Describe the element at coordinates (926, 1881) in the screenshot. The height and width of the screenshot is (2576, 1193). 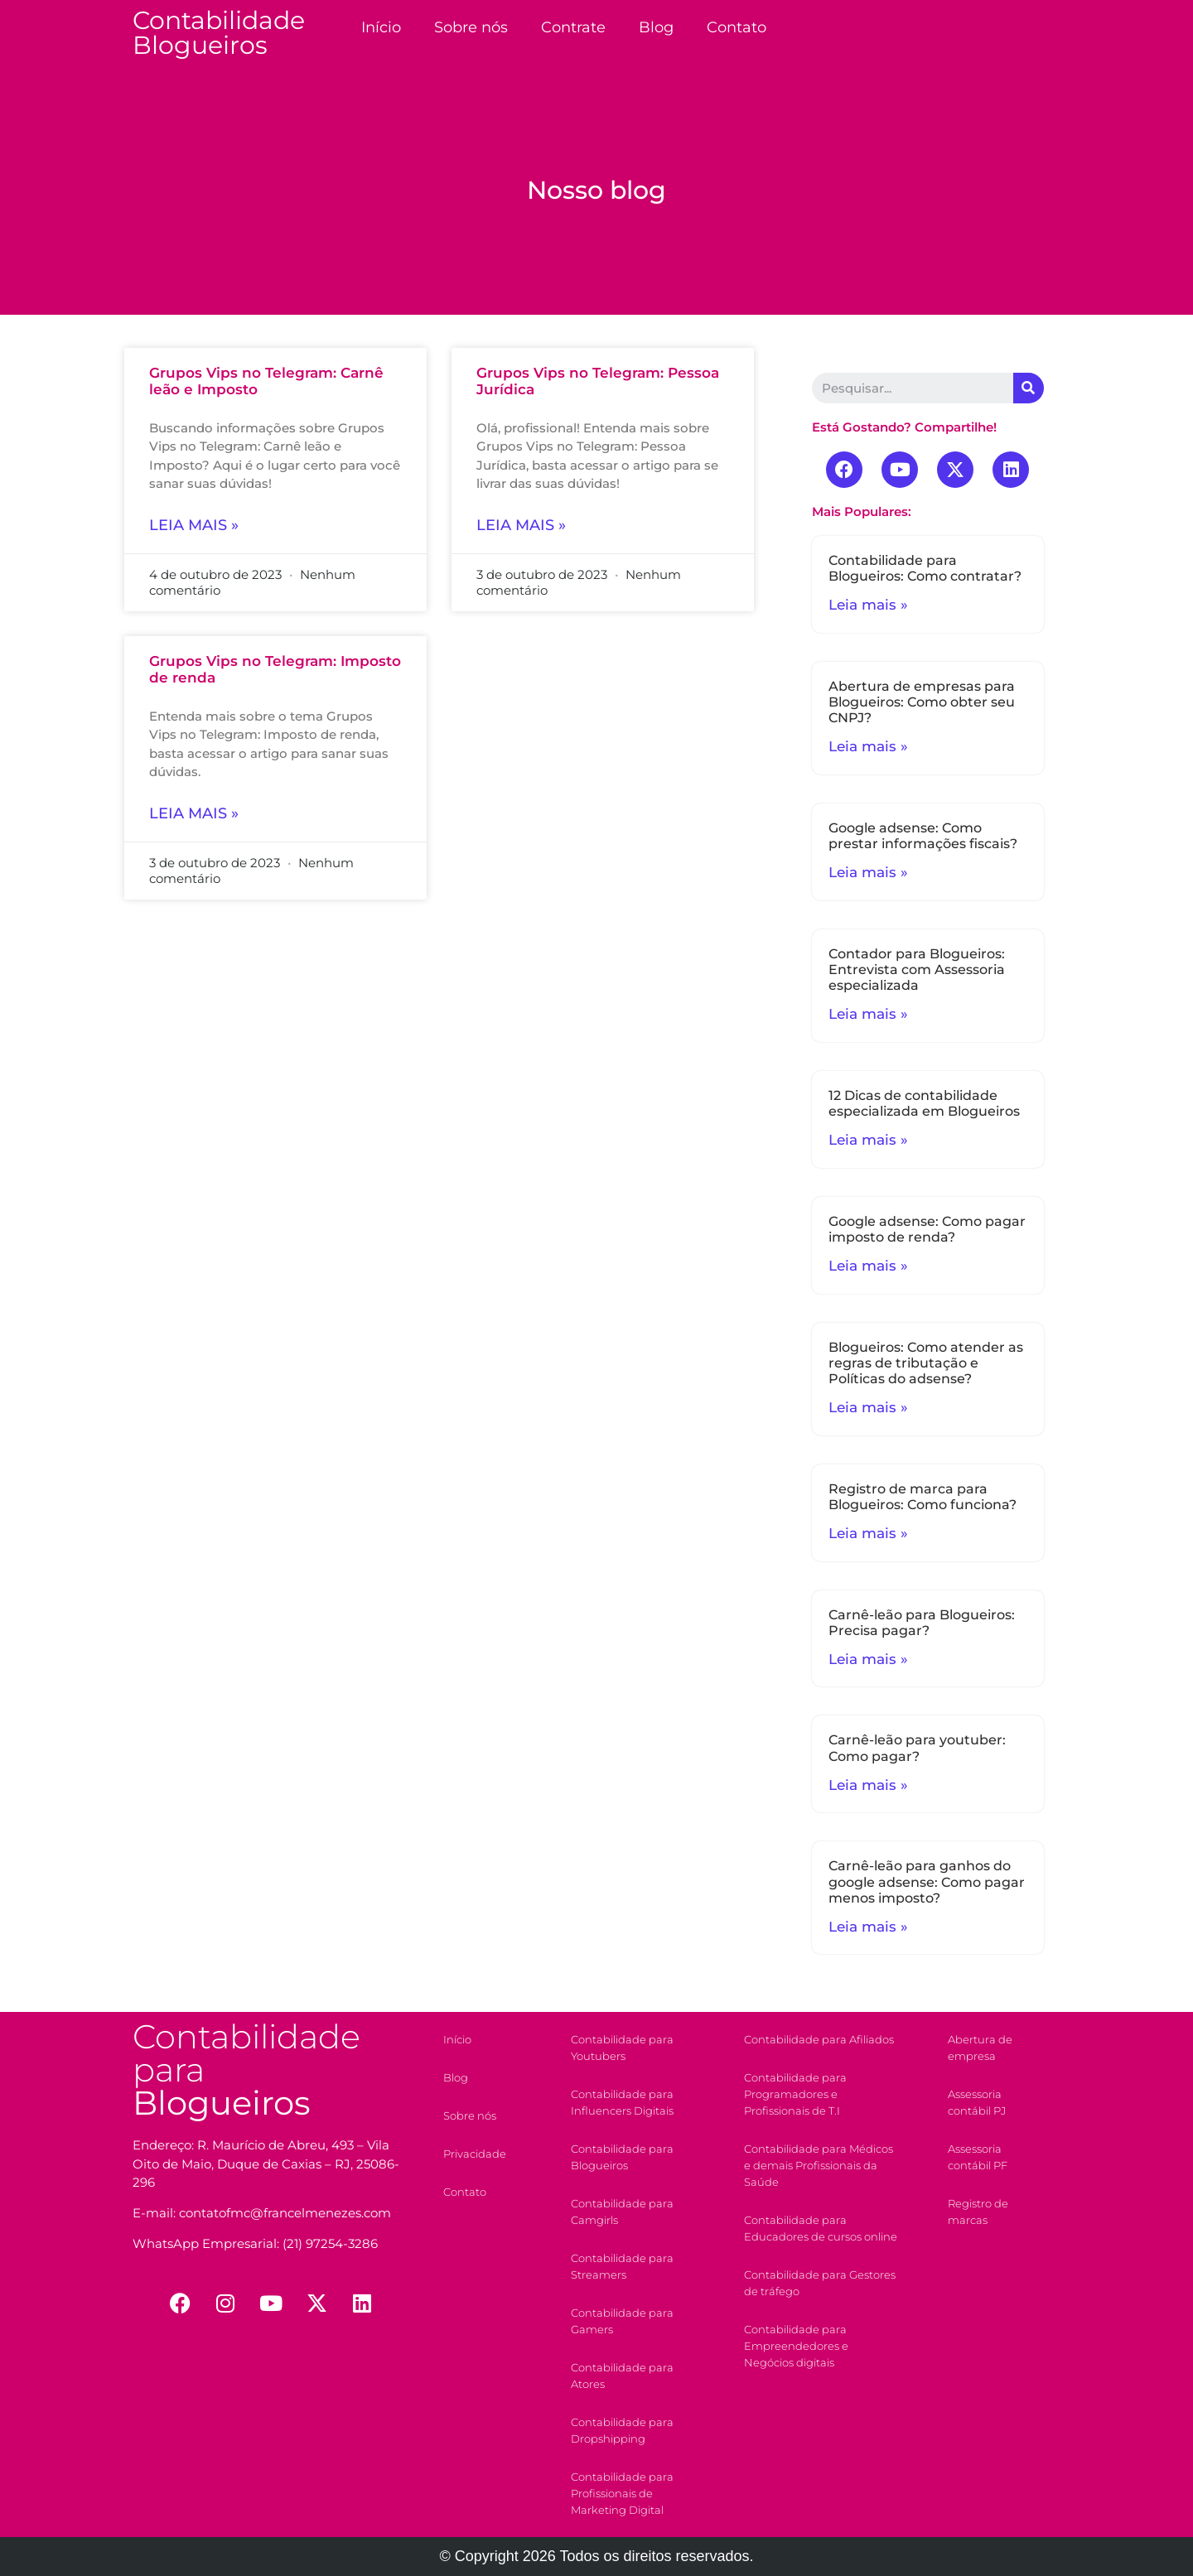
I see `Carnê-leão para ganhos do google adsense: Como pagar menos imposto?` at that location.